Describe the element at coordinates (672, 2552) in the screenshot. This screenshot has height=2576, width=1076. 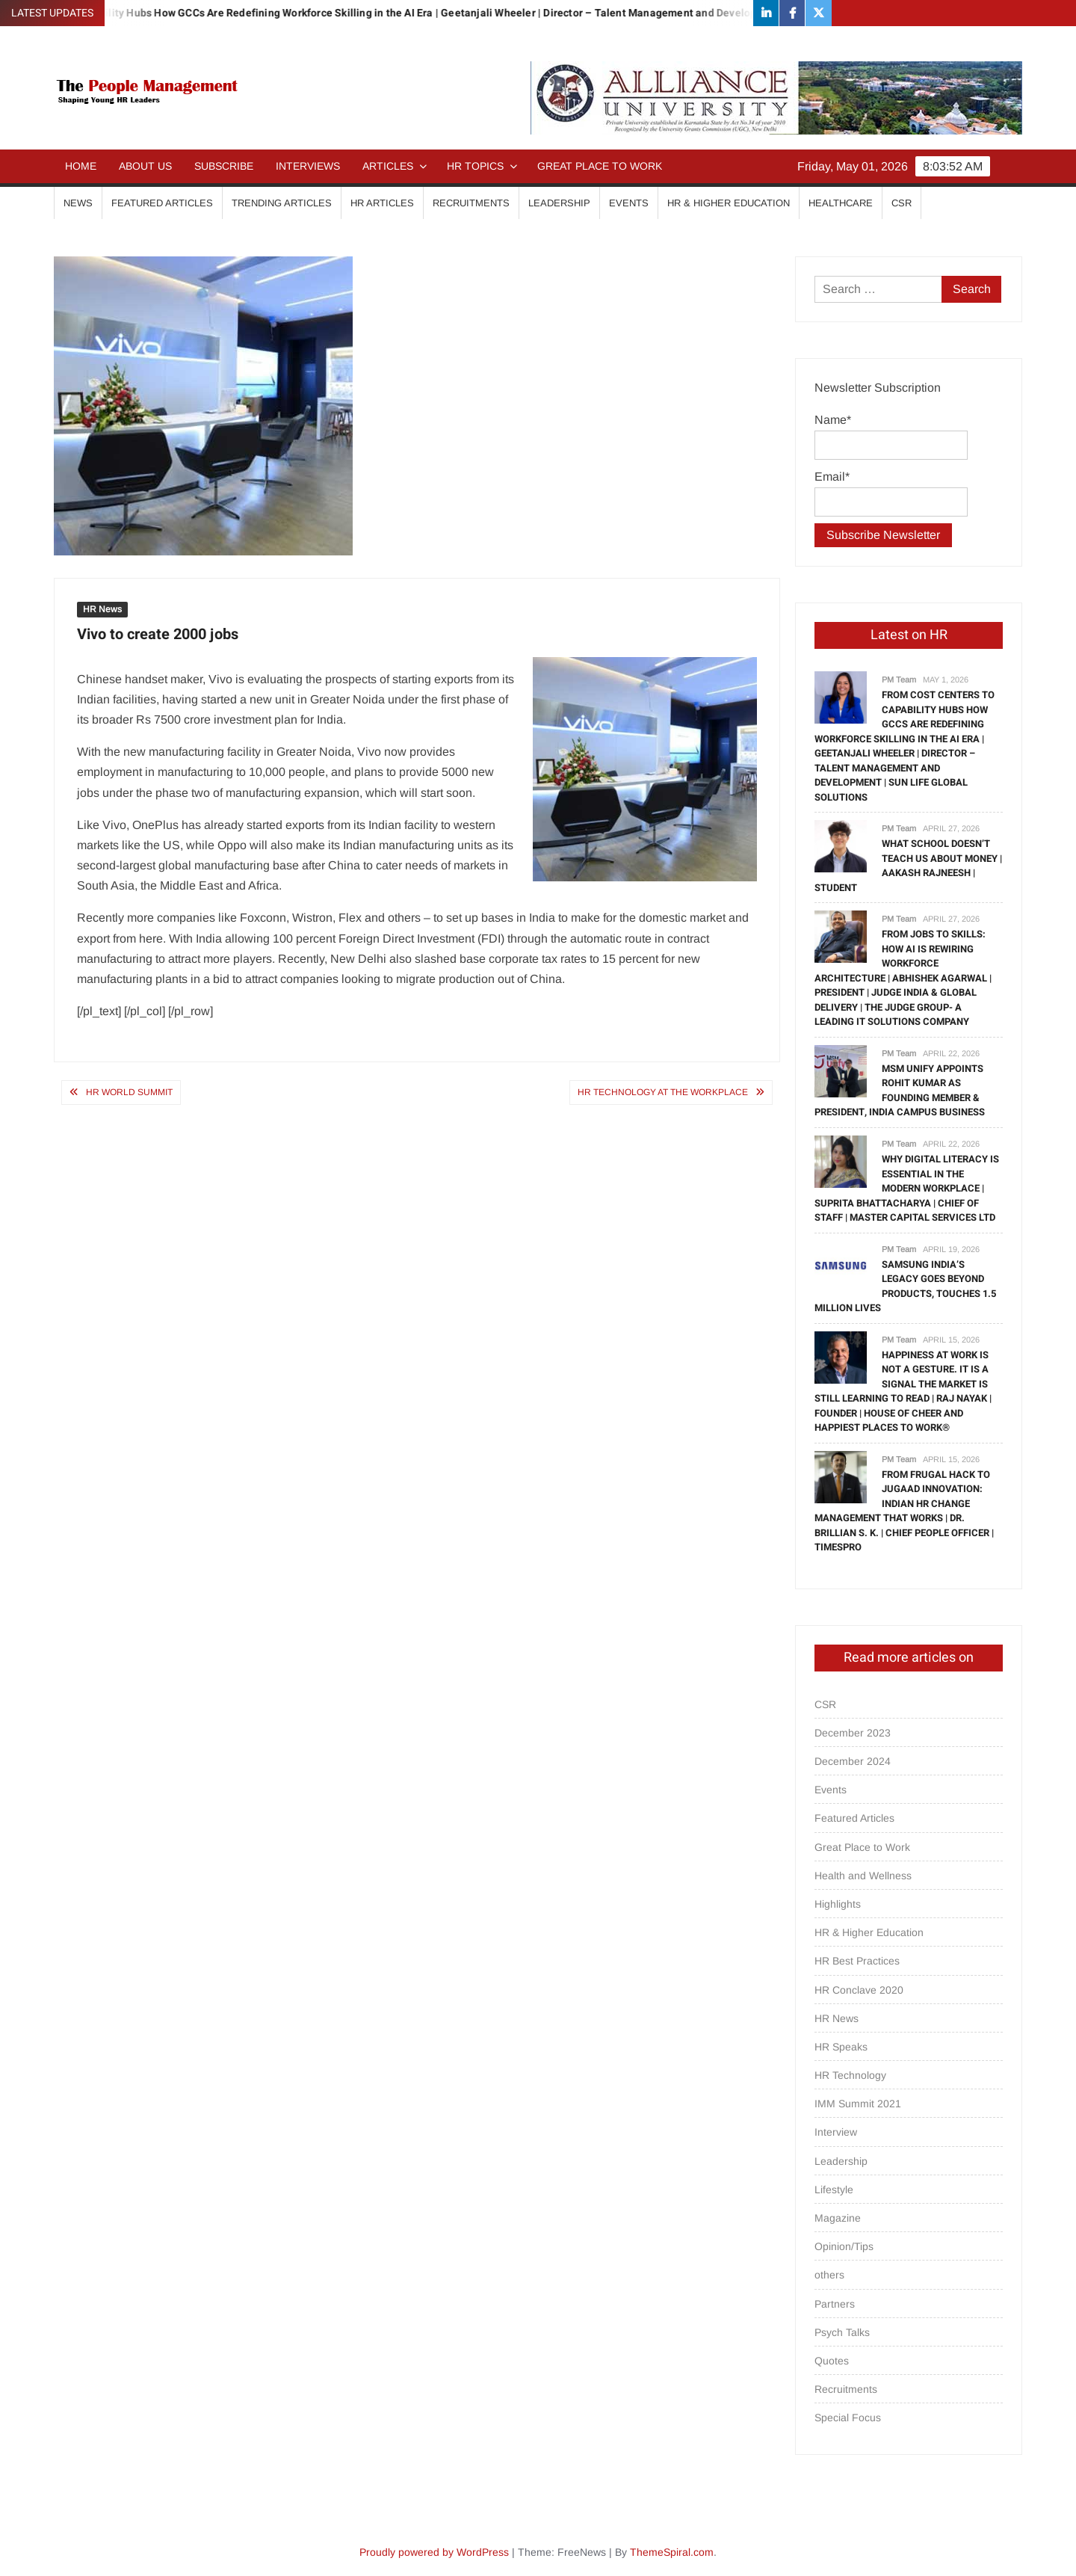
I see `ThemeSpiral.com` at that location.